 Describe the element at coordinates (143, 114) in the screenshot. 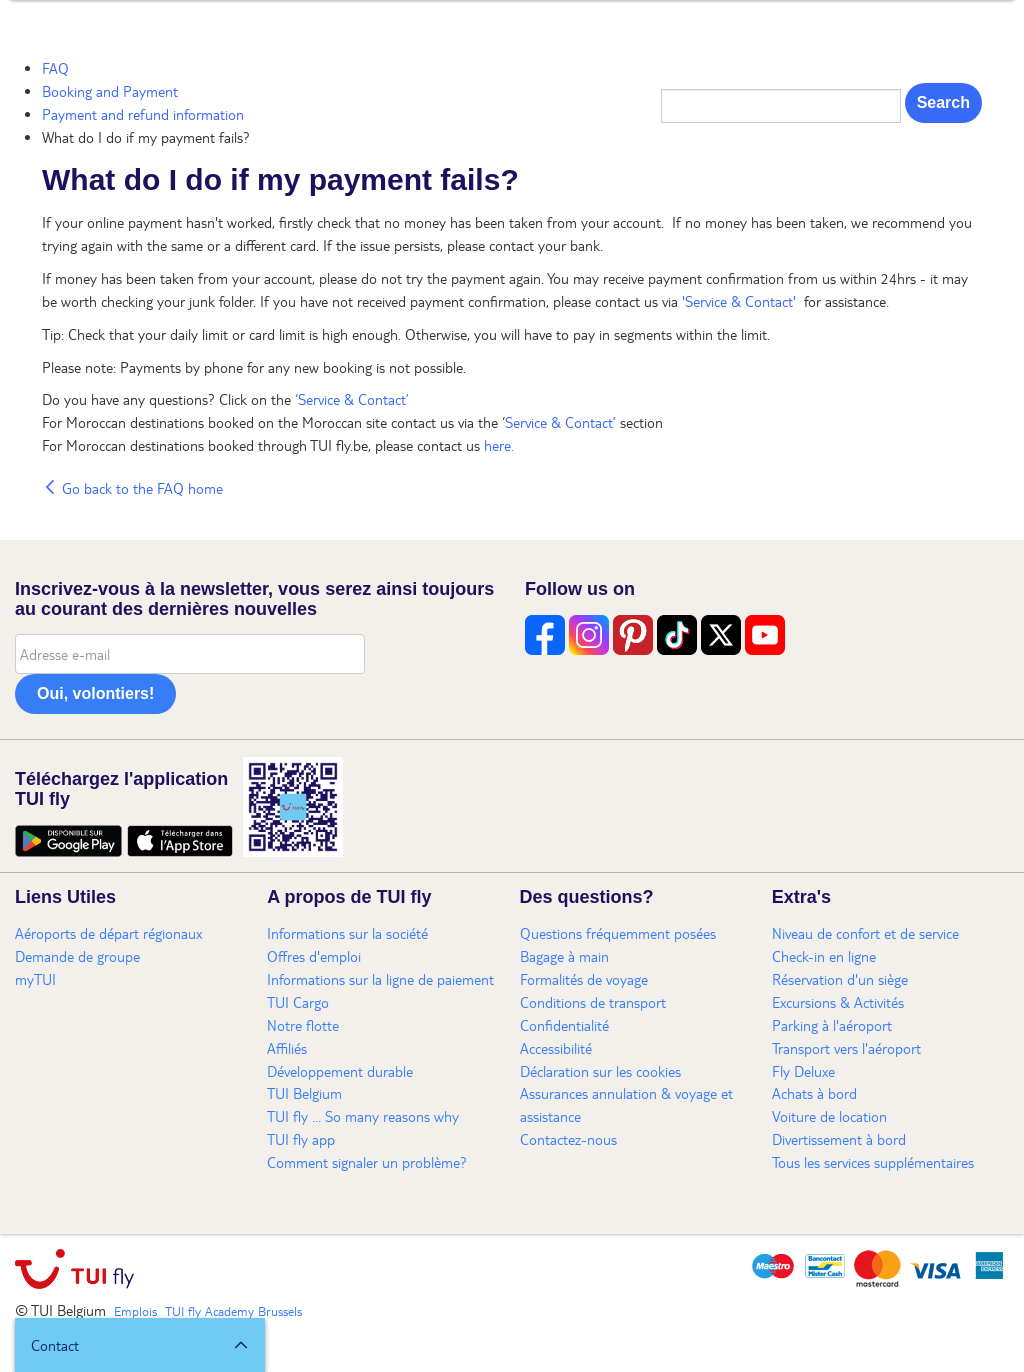

I see `Payment and refund information` at that location.